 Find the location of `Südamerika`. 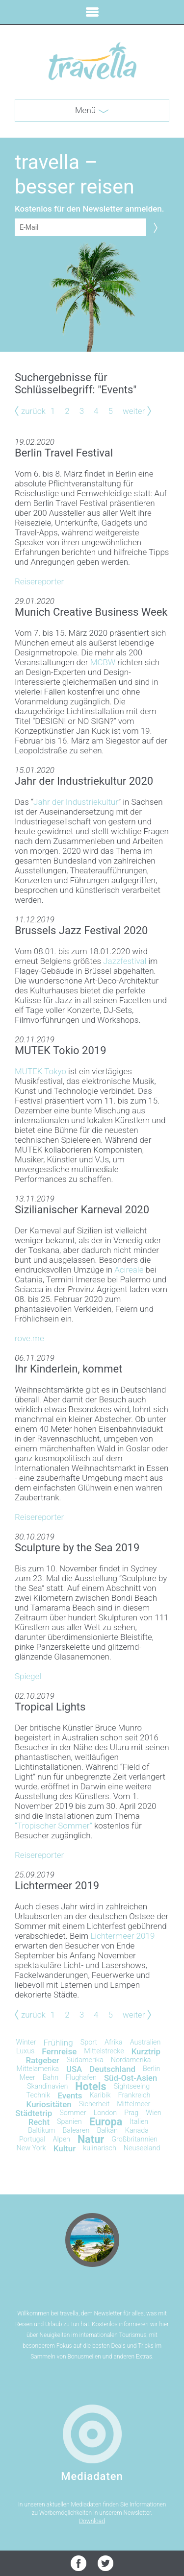

Südamerika is located at coordinates (85, 2060).